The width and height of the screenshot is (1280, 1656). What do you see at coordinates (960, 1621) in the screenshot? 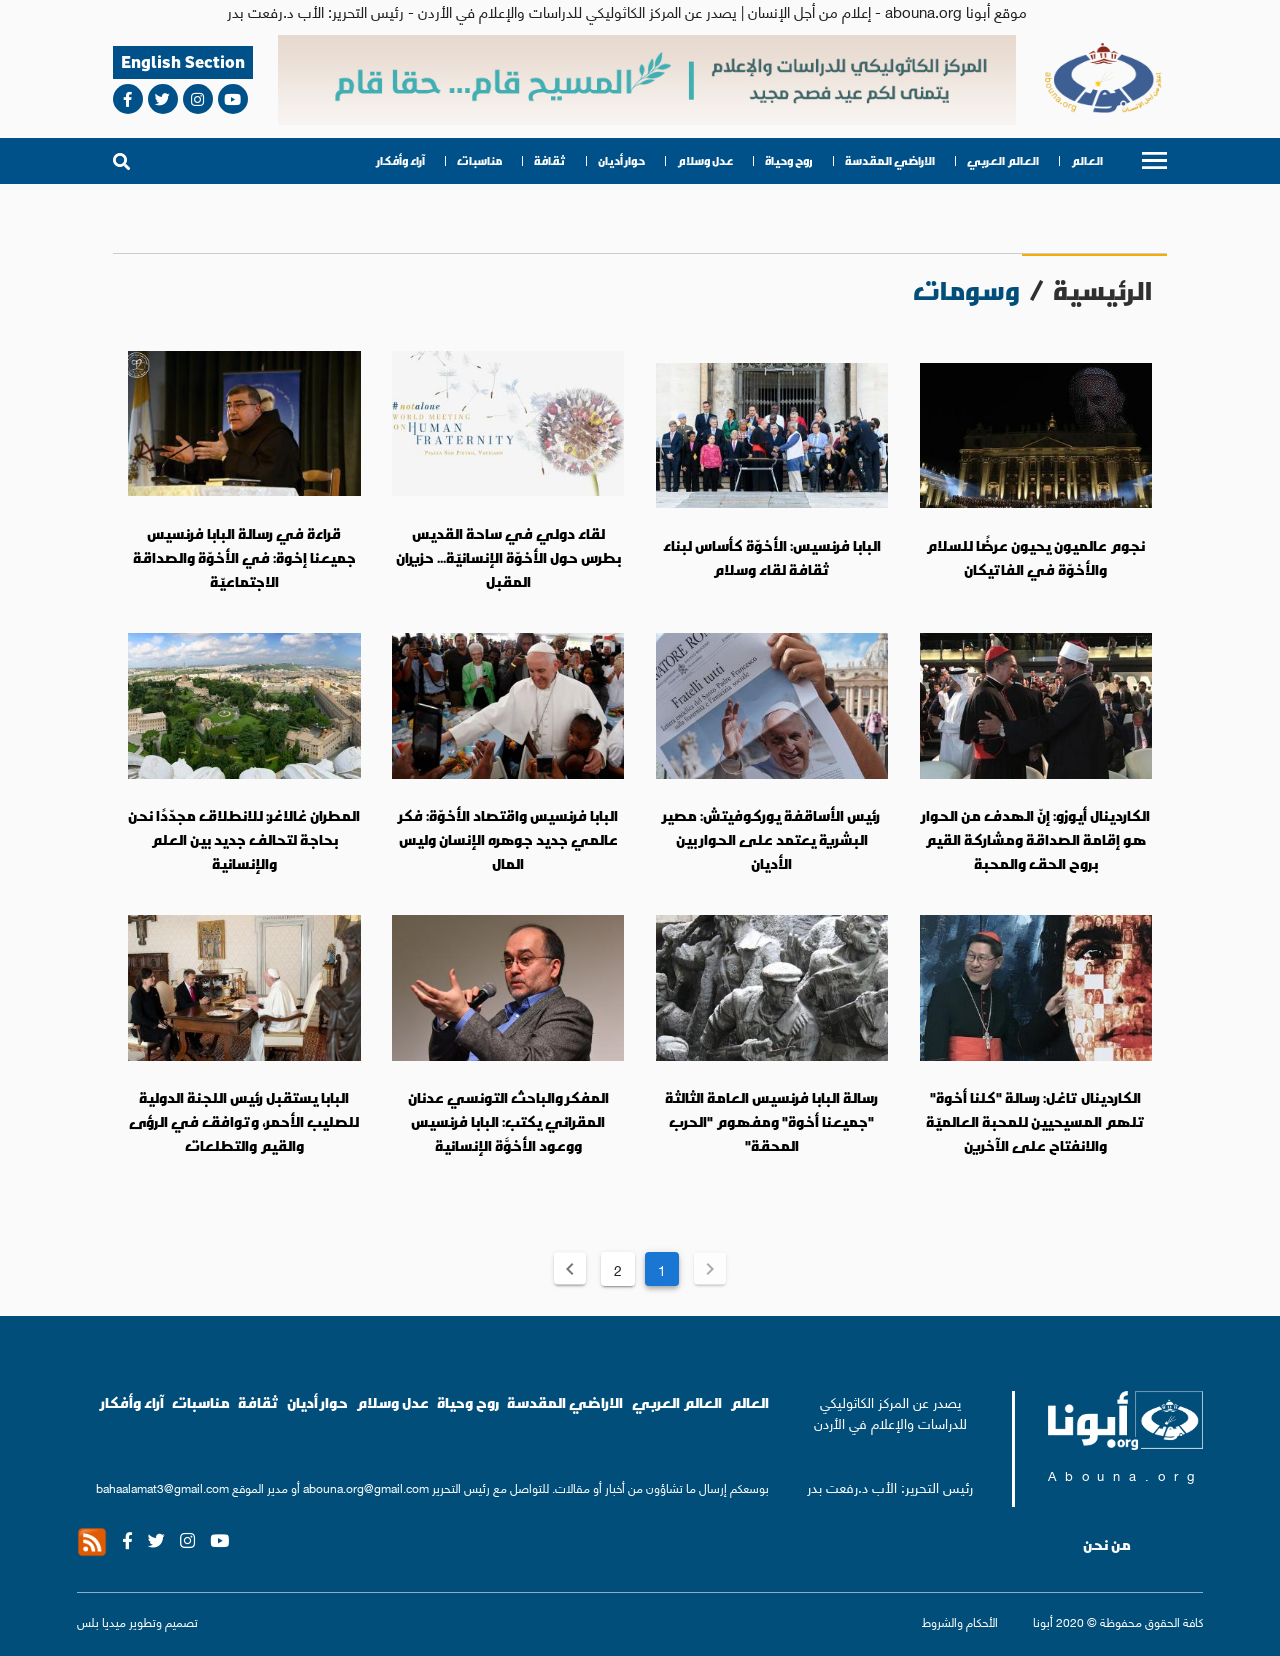
I see `الأحكام والشروط` at bounding box center [960, 1621].